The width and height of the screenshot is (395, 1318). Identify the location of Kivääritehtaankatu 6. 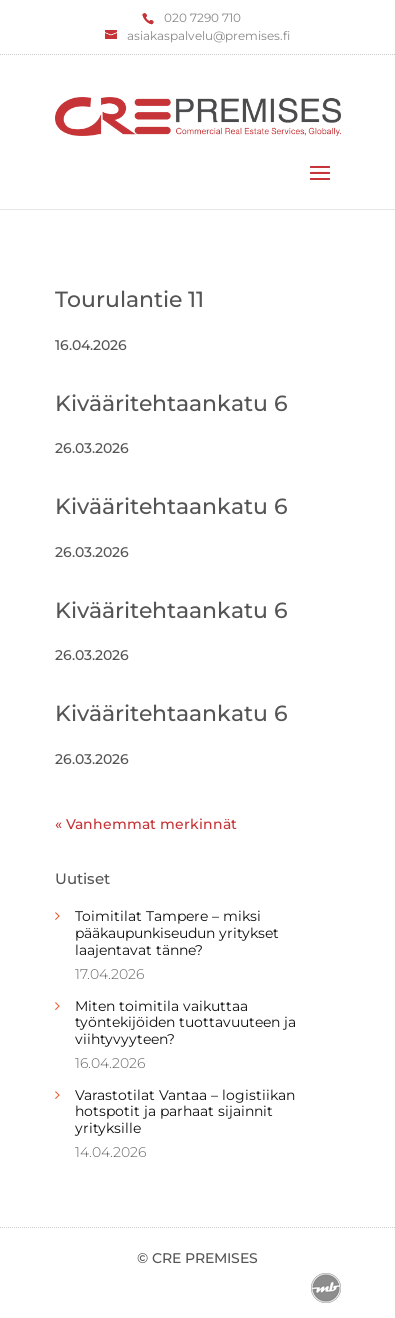
(171, 403).